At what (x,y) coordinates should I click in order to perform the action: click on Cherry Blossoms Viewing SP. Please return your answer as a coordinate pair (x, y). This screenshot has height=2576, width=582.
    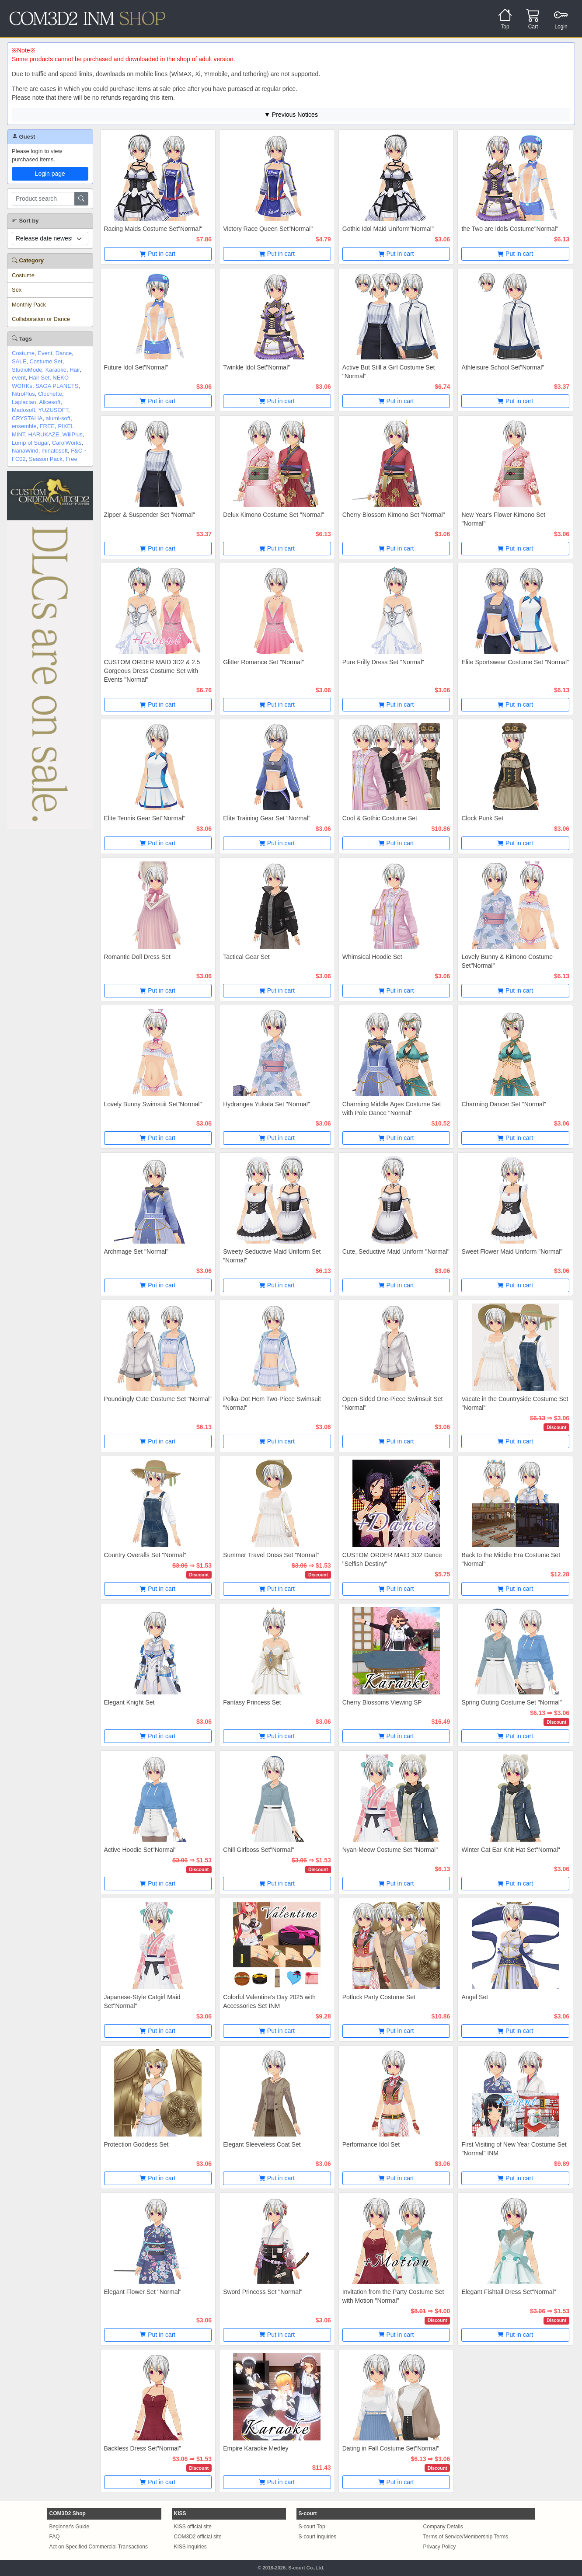
    Looking at the image, I should click on (382, 1702).